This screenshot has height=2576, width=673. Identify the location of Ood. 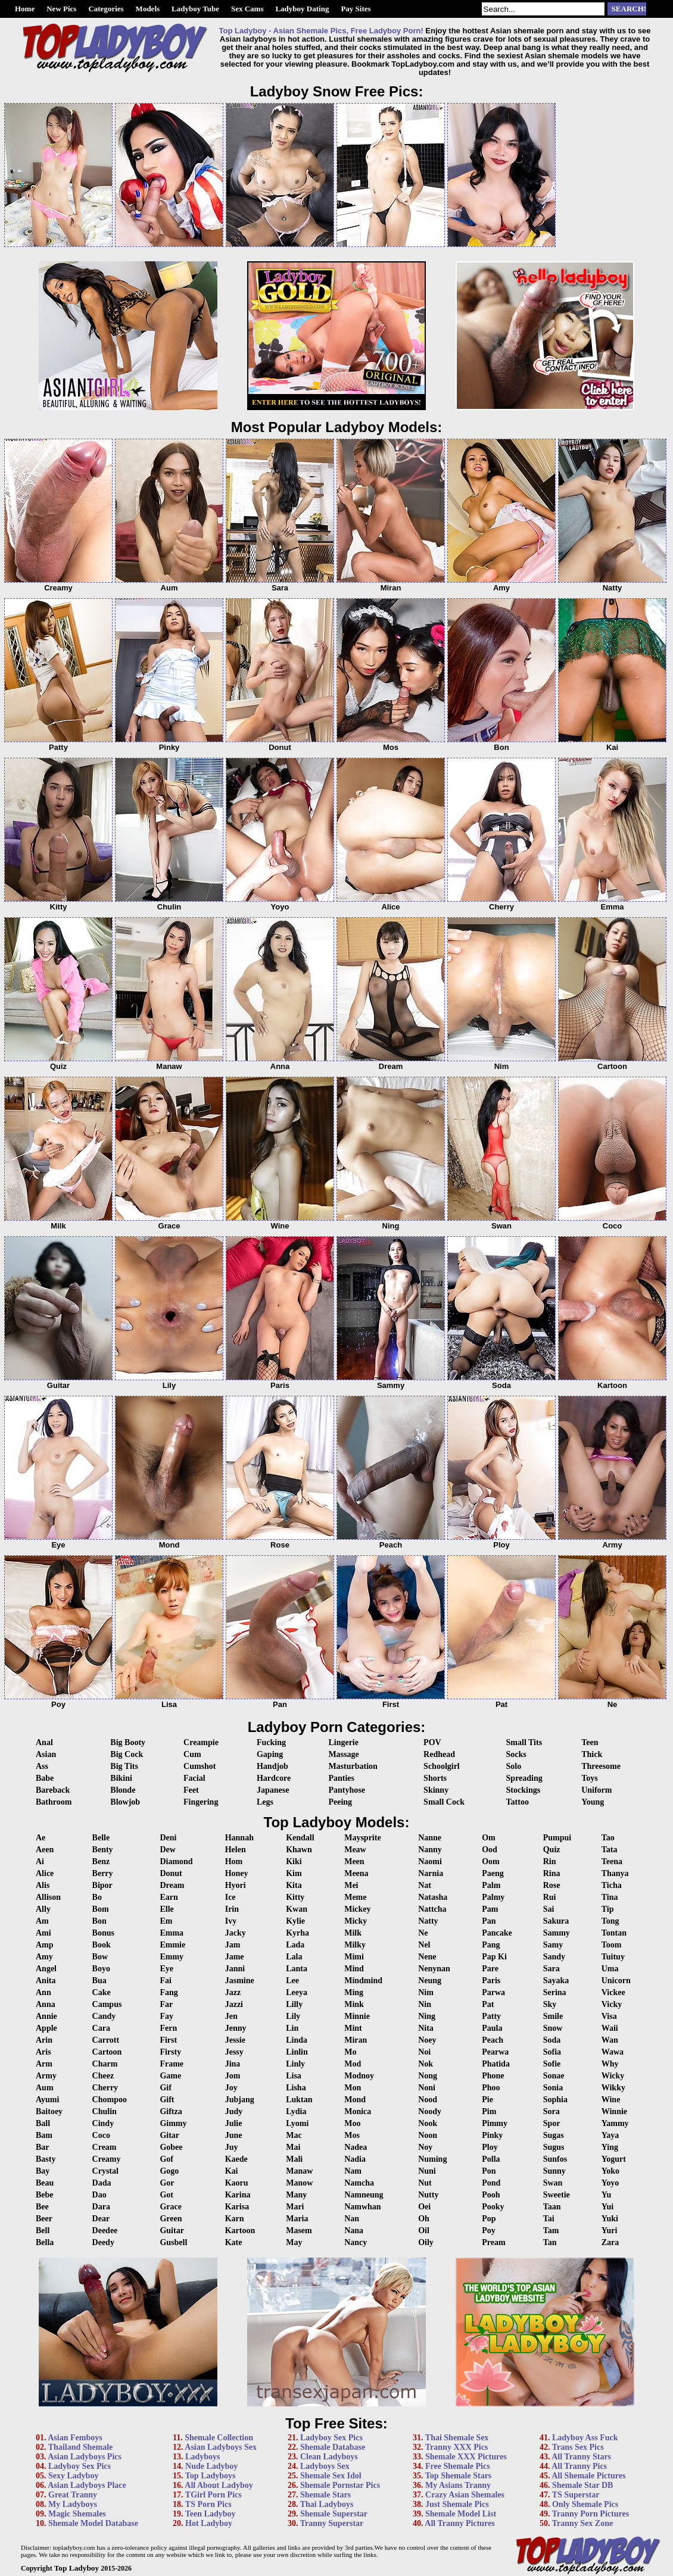
(489, 1849).